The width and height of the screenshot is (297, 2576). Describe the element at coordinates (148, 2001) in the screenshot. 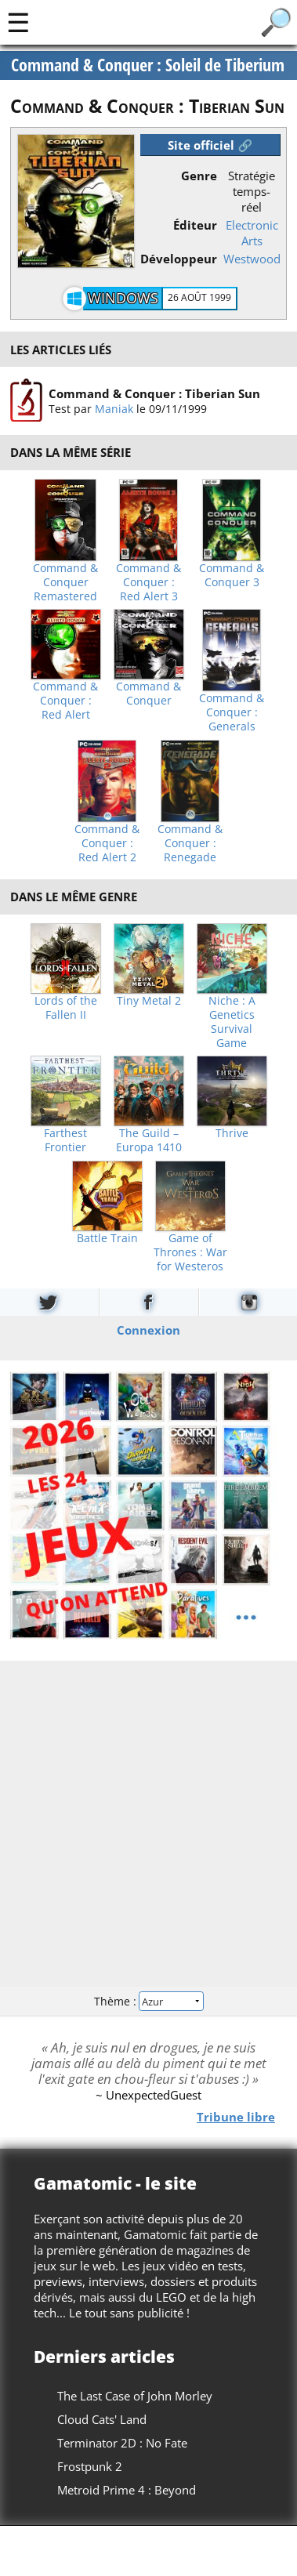

I see `Thème :` at that location.